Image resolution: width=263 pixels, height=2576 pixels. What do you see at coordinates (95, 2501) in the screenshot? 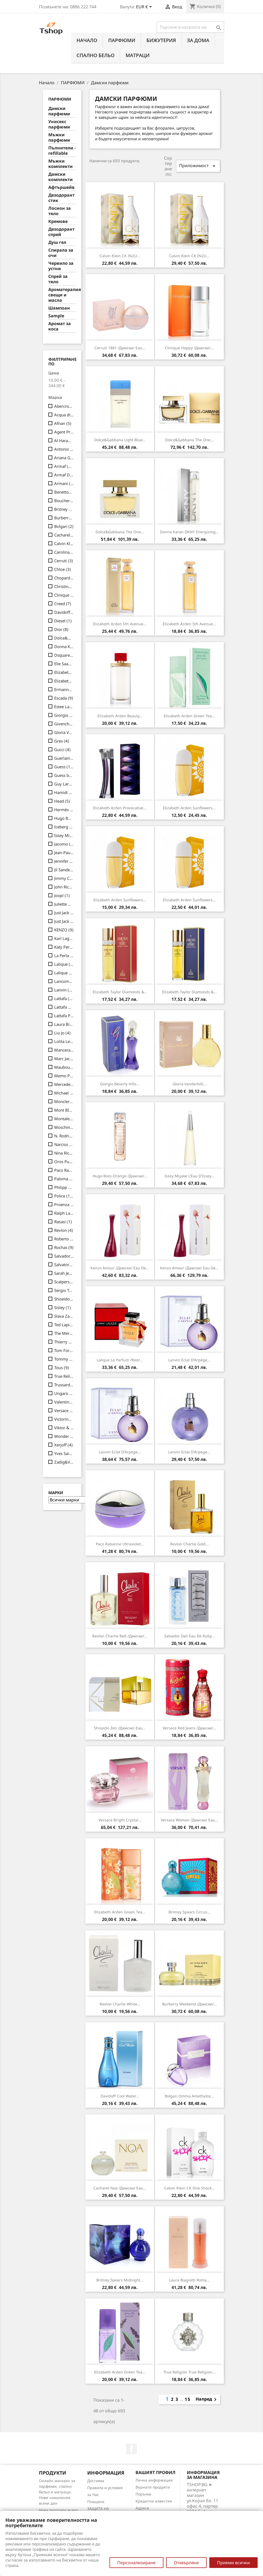
I see `Плащане` at bounding box center [95, 2501].